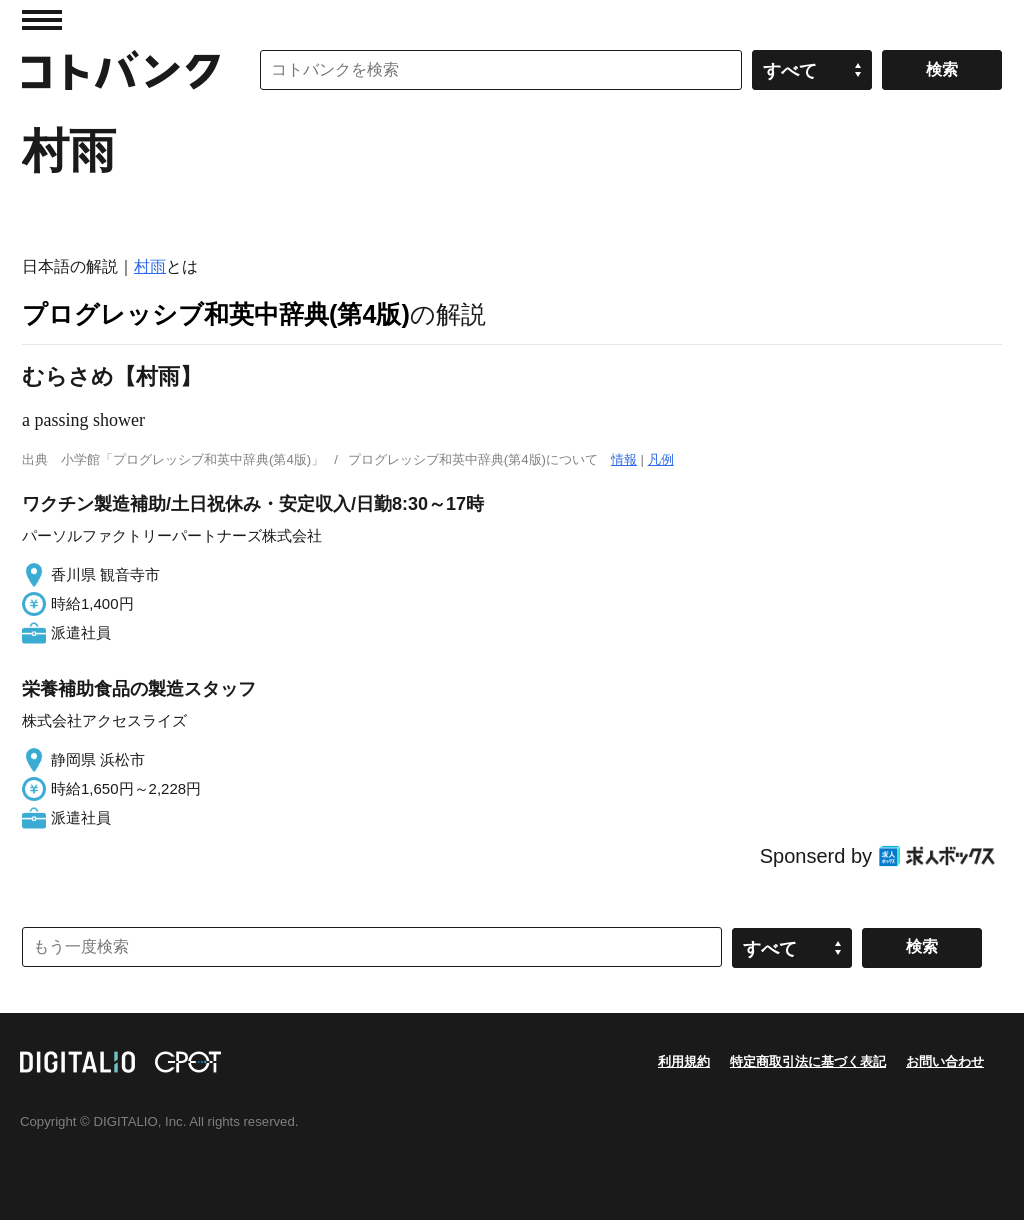 The height and width of the screenshot is (1220, 1024). I want to click on 凡例, so click(661, 459).